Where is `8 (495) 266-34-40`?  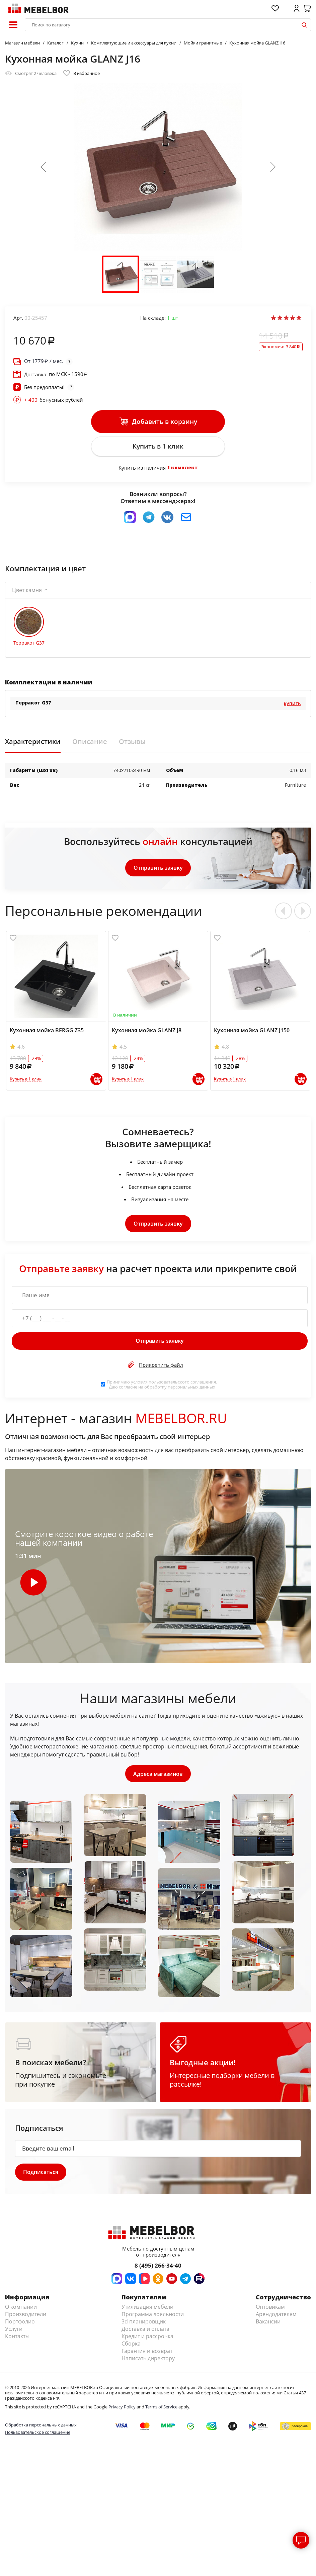 8 (495) 266-34-40 is located at coordinates (158, 2267).